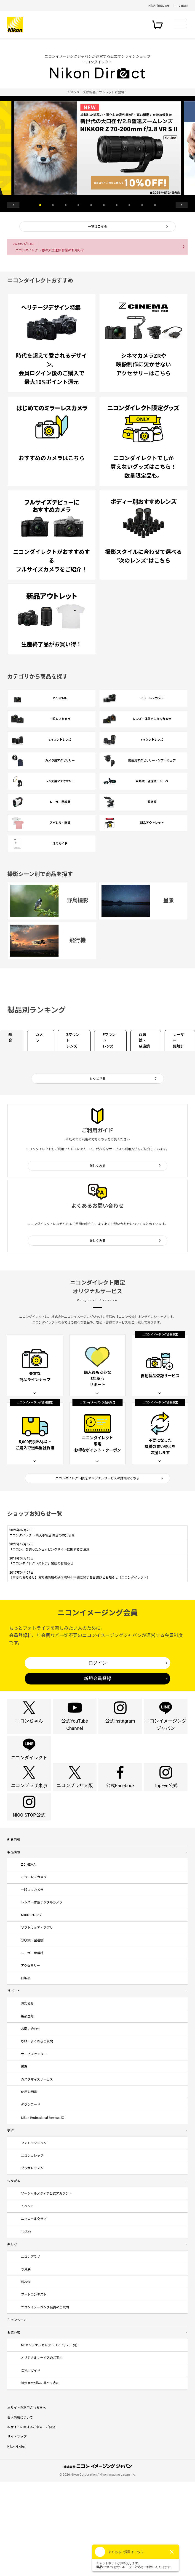 The width and height of the screenshot is (195, 2576). I want to click on 一覧はこちら, so click(97, 229).